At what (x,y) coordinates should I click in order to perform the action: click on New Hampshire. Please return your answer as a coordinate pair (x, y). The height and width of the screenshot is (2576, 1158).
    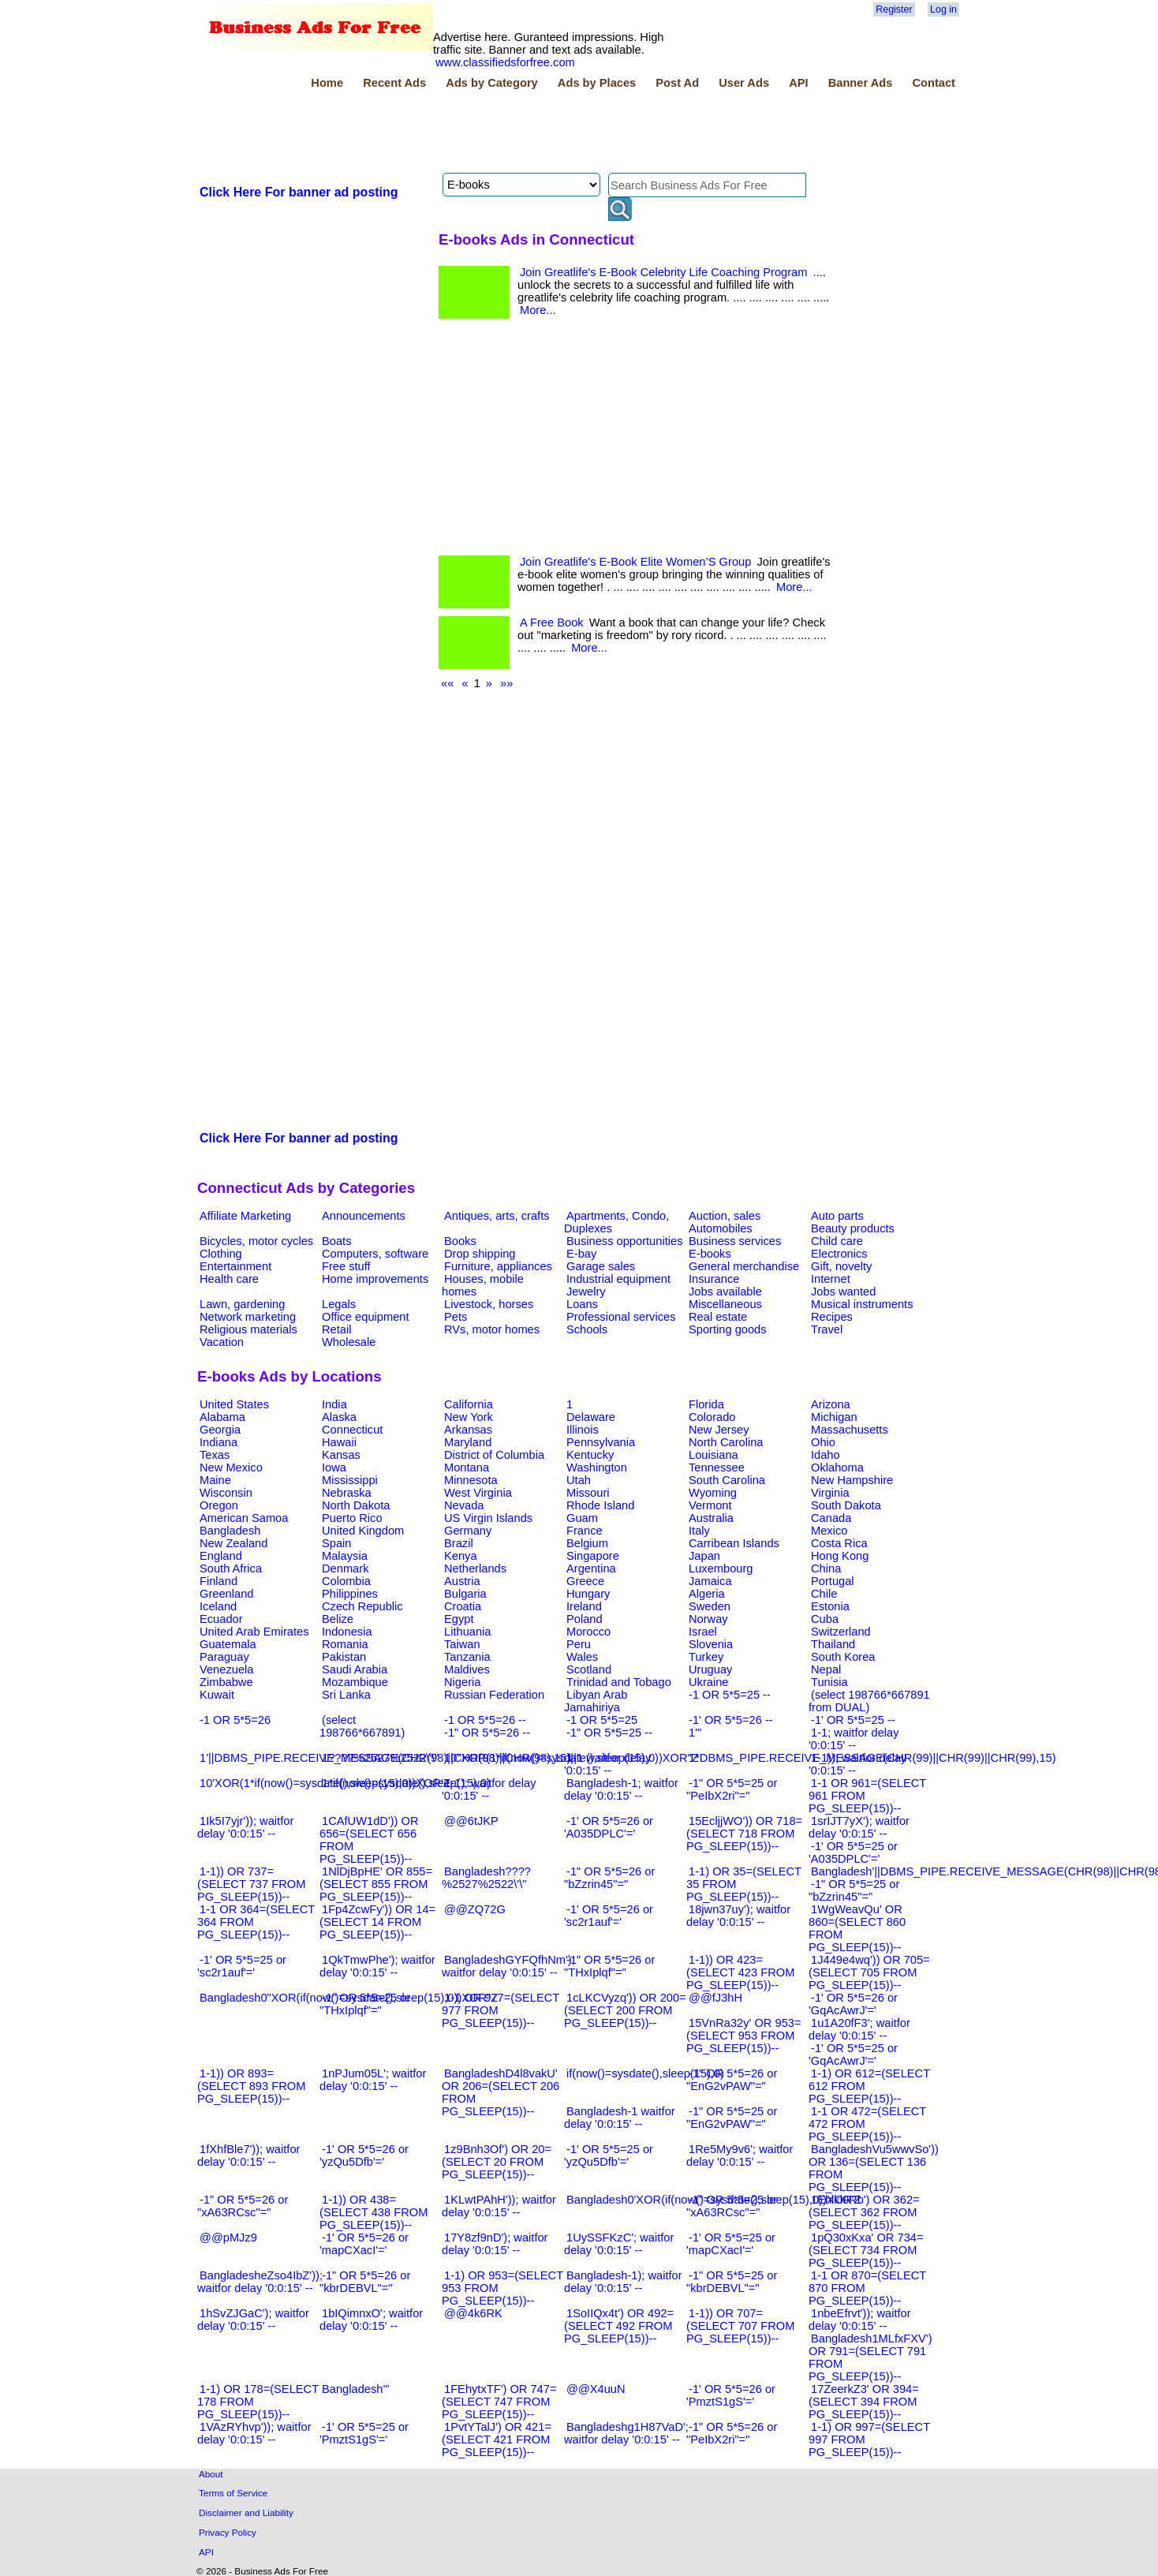
    Looking at the image, I should click on (852, 1480).